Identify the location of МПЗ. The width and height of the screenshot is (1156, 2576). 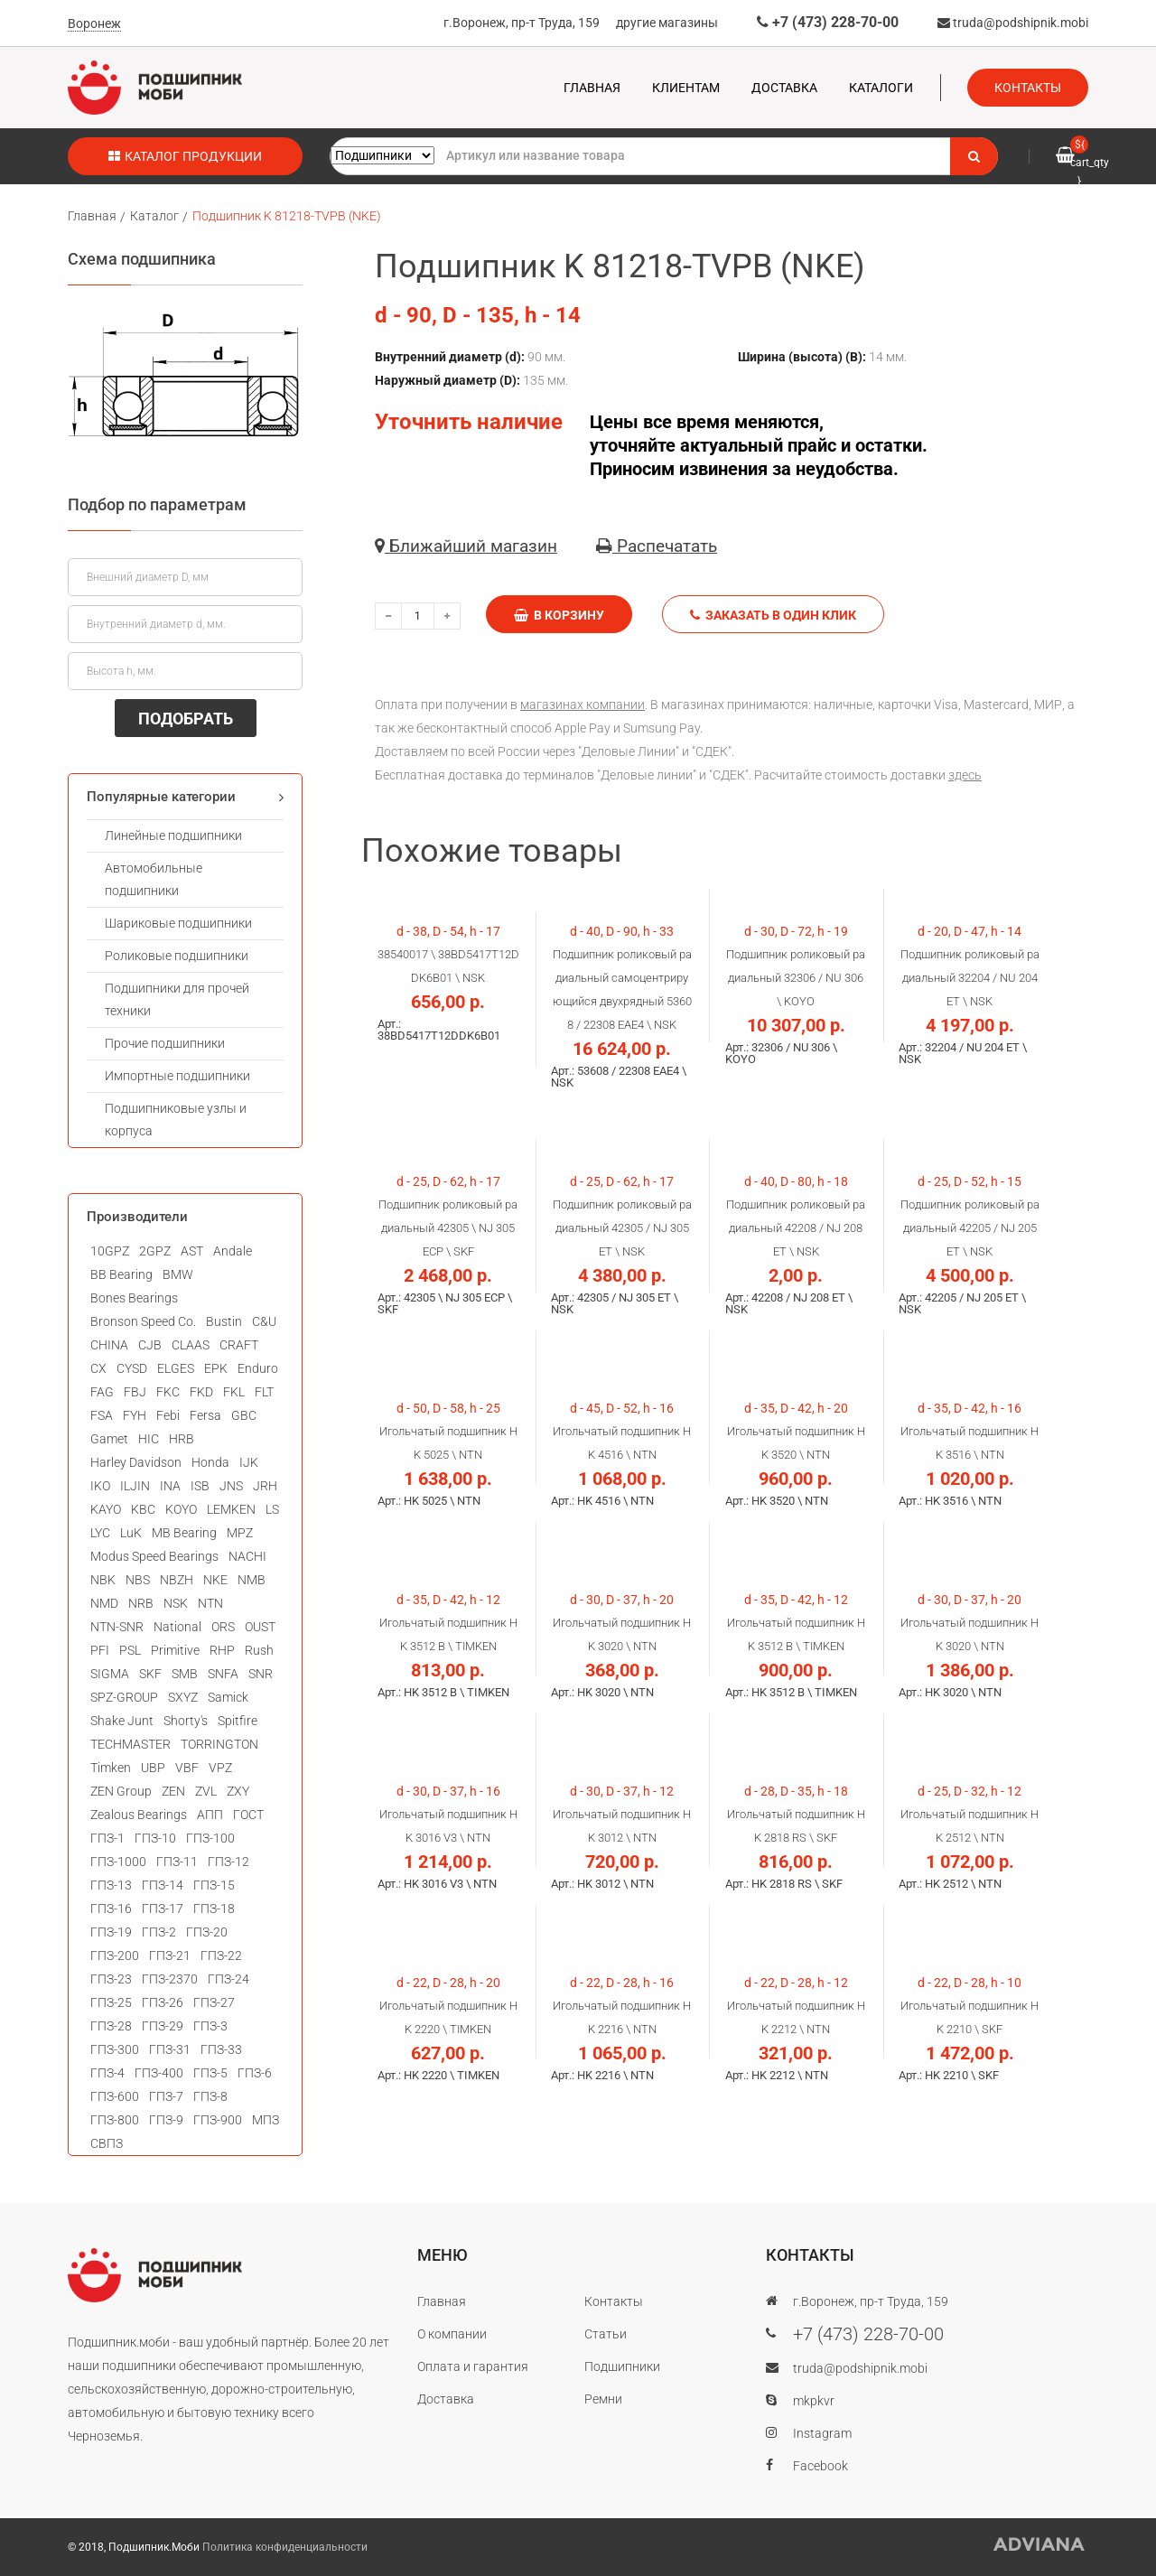
(265, 2120).